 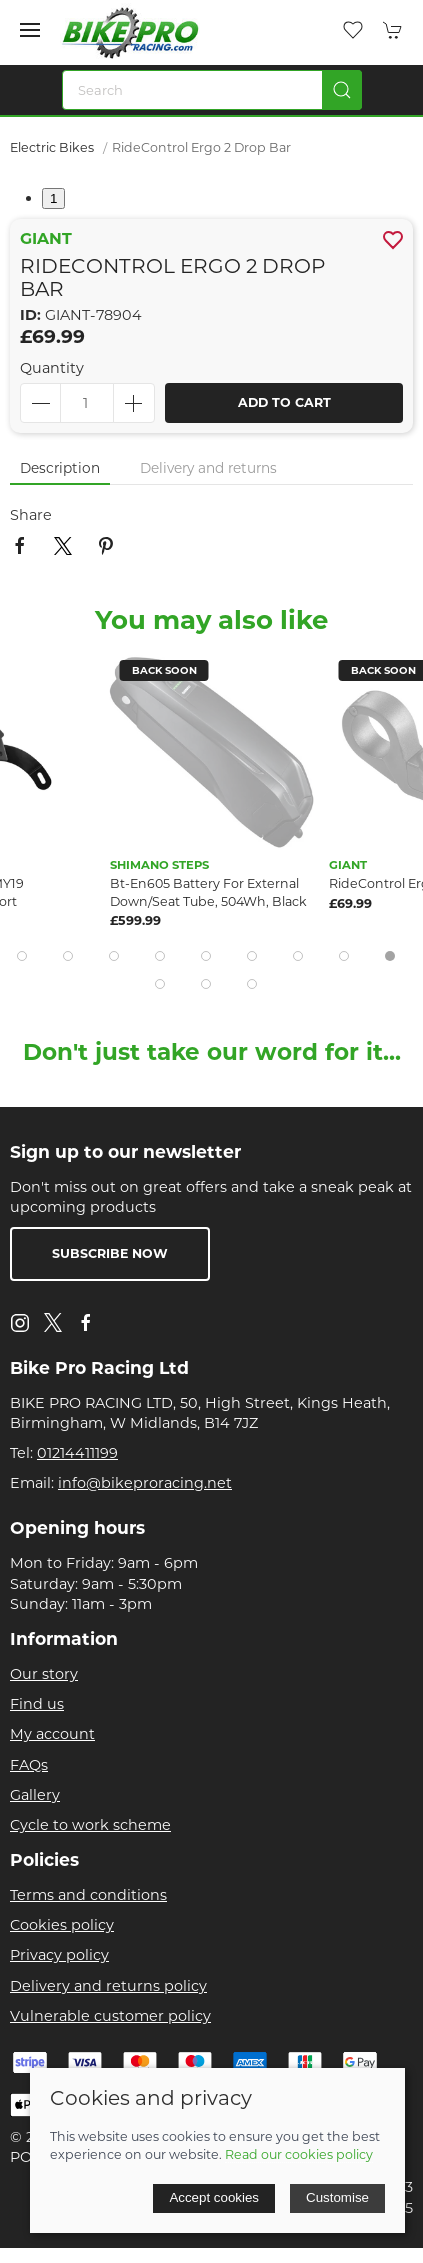 I want to click on FAQs, so click(x=29, y=1765).